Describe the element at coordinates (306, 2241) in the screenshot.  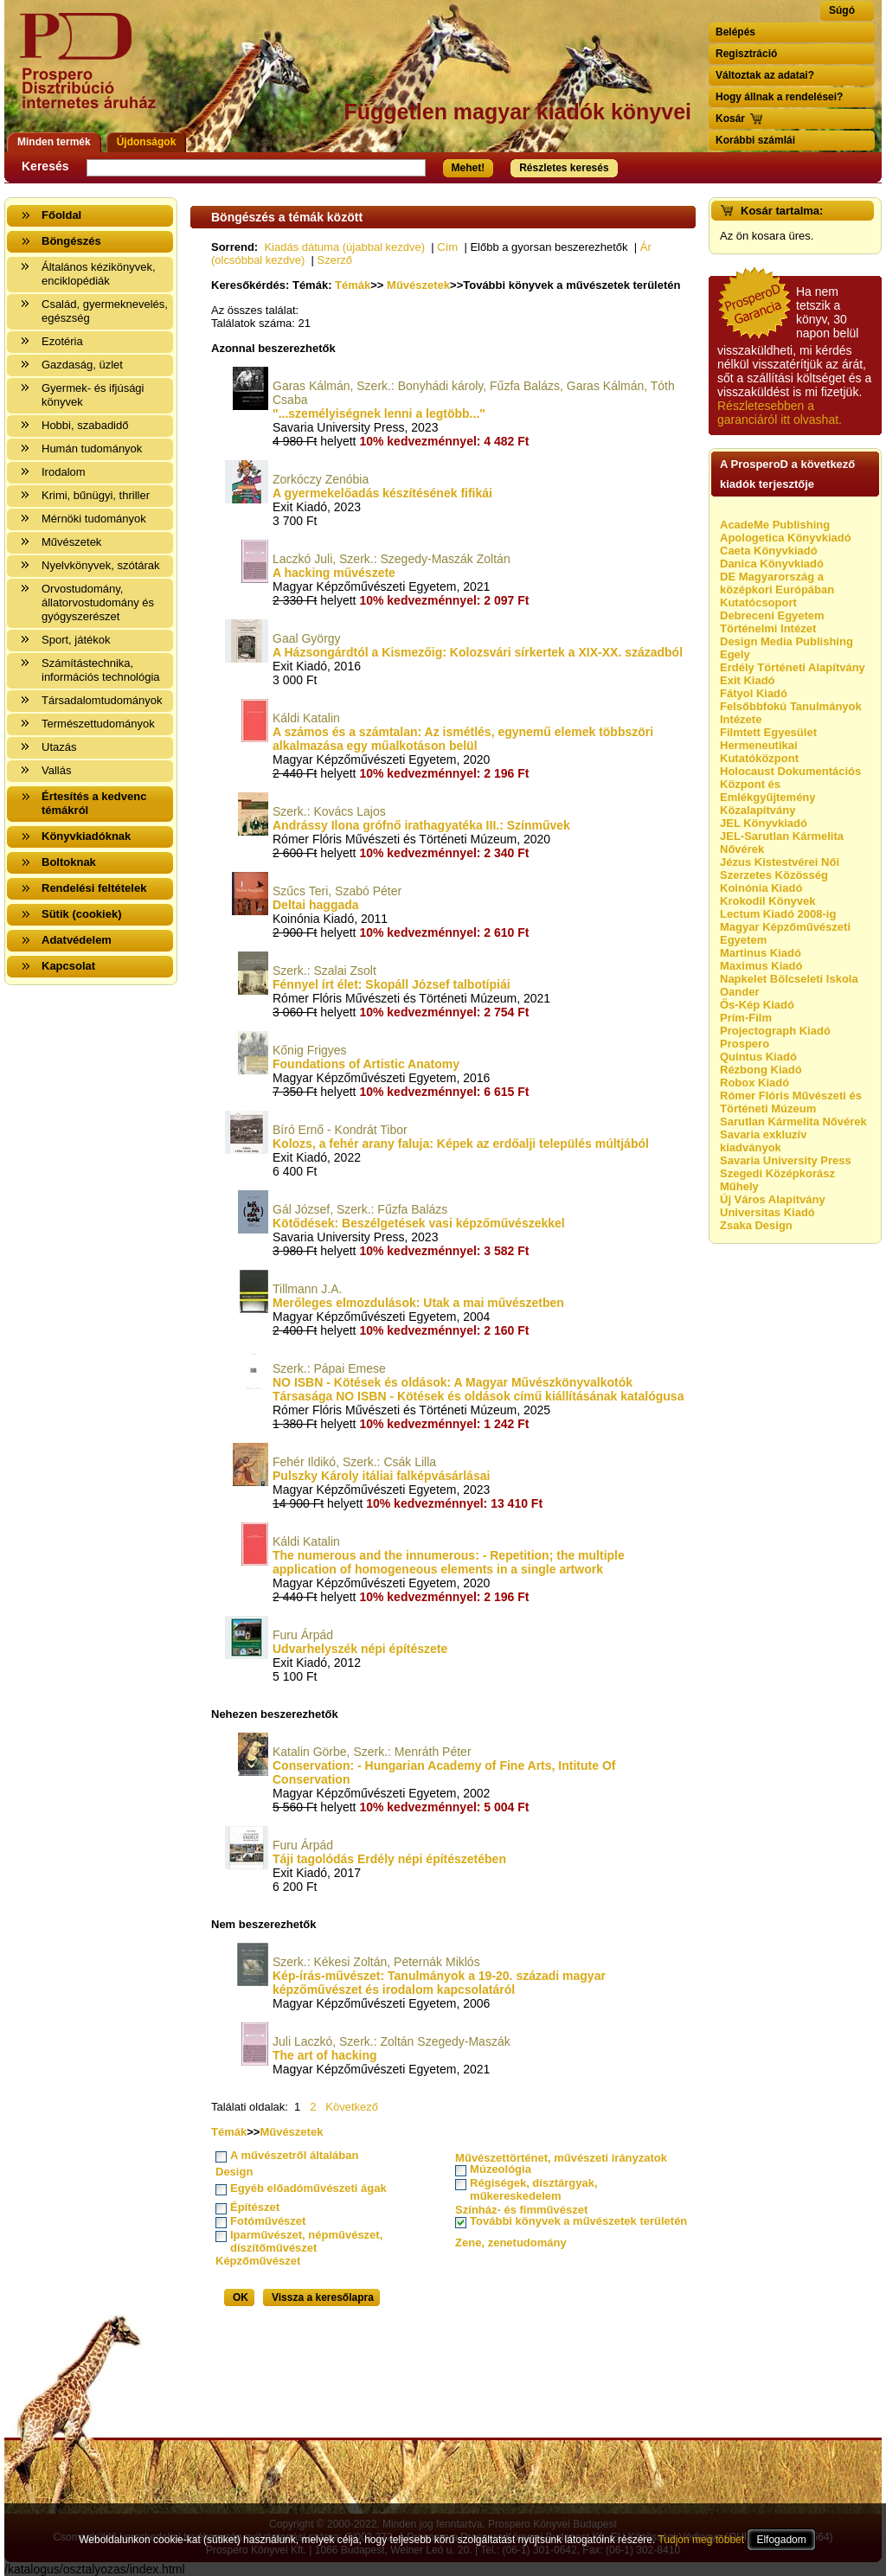
I see `Iparművészet, népművészet, díszítőművészet` at that location.